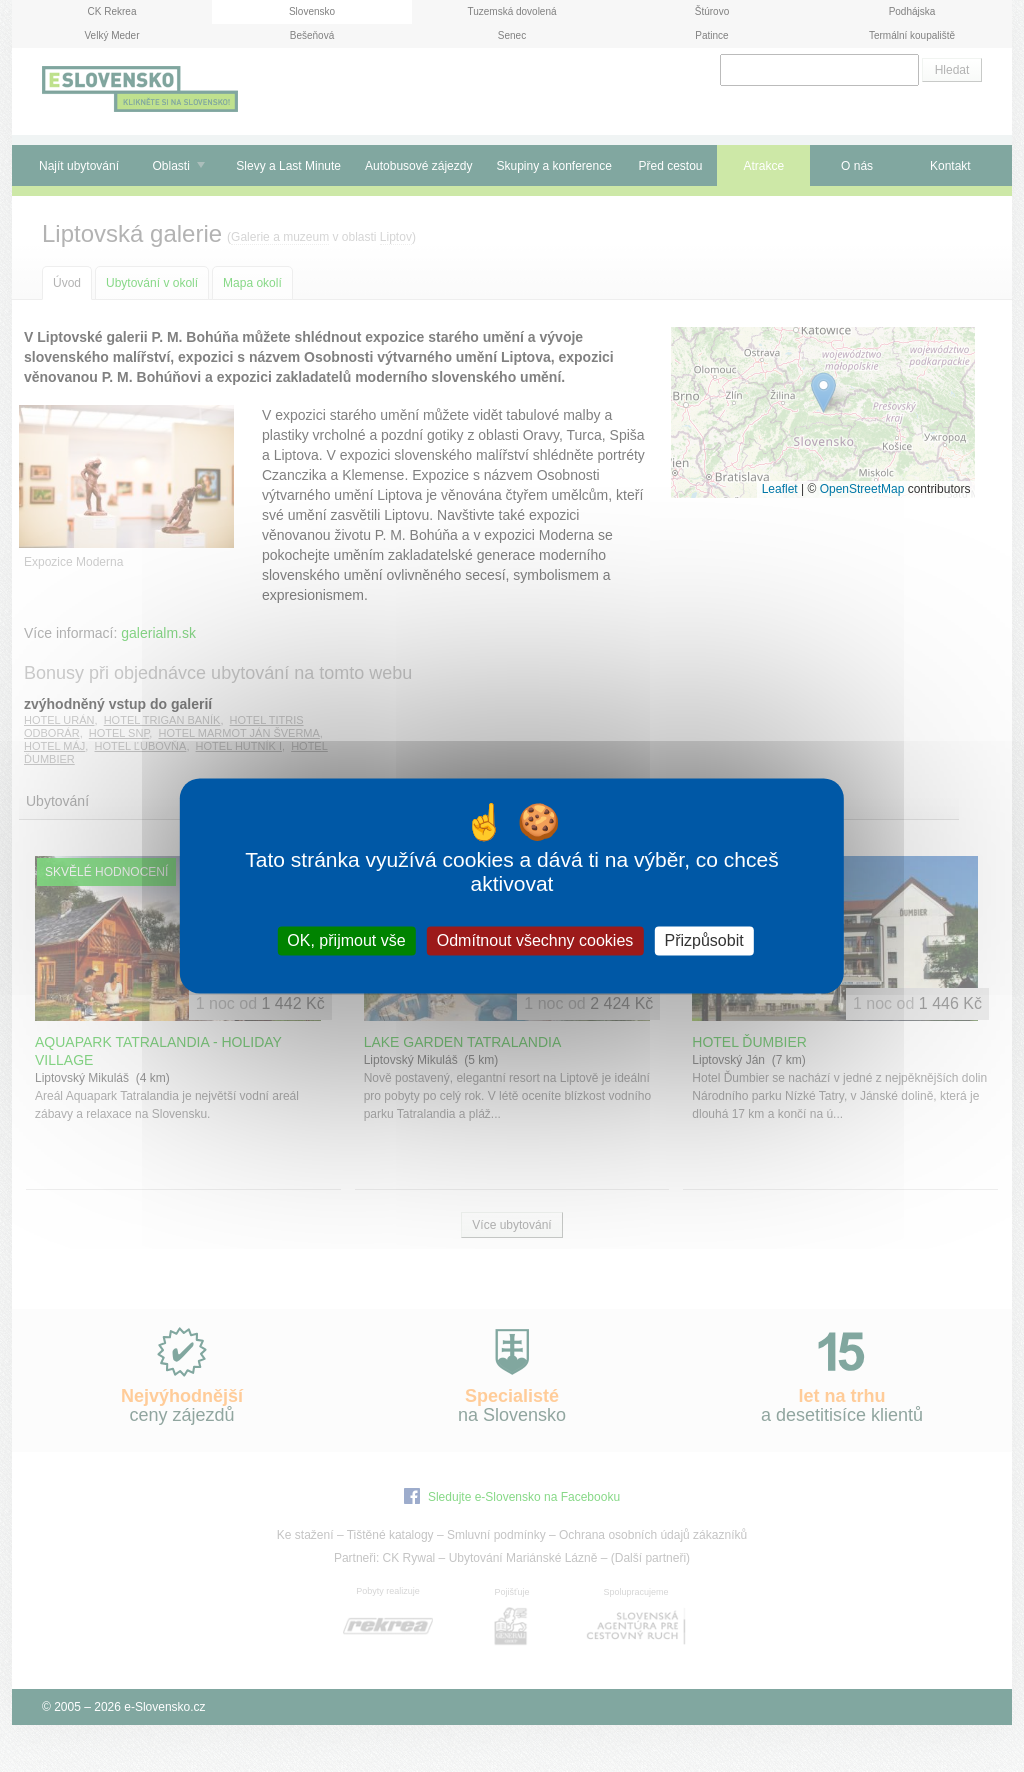 This screenshot has height=1772, width=1024. I want to click on OK, přijmout vše, so click(346, 940).